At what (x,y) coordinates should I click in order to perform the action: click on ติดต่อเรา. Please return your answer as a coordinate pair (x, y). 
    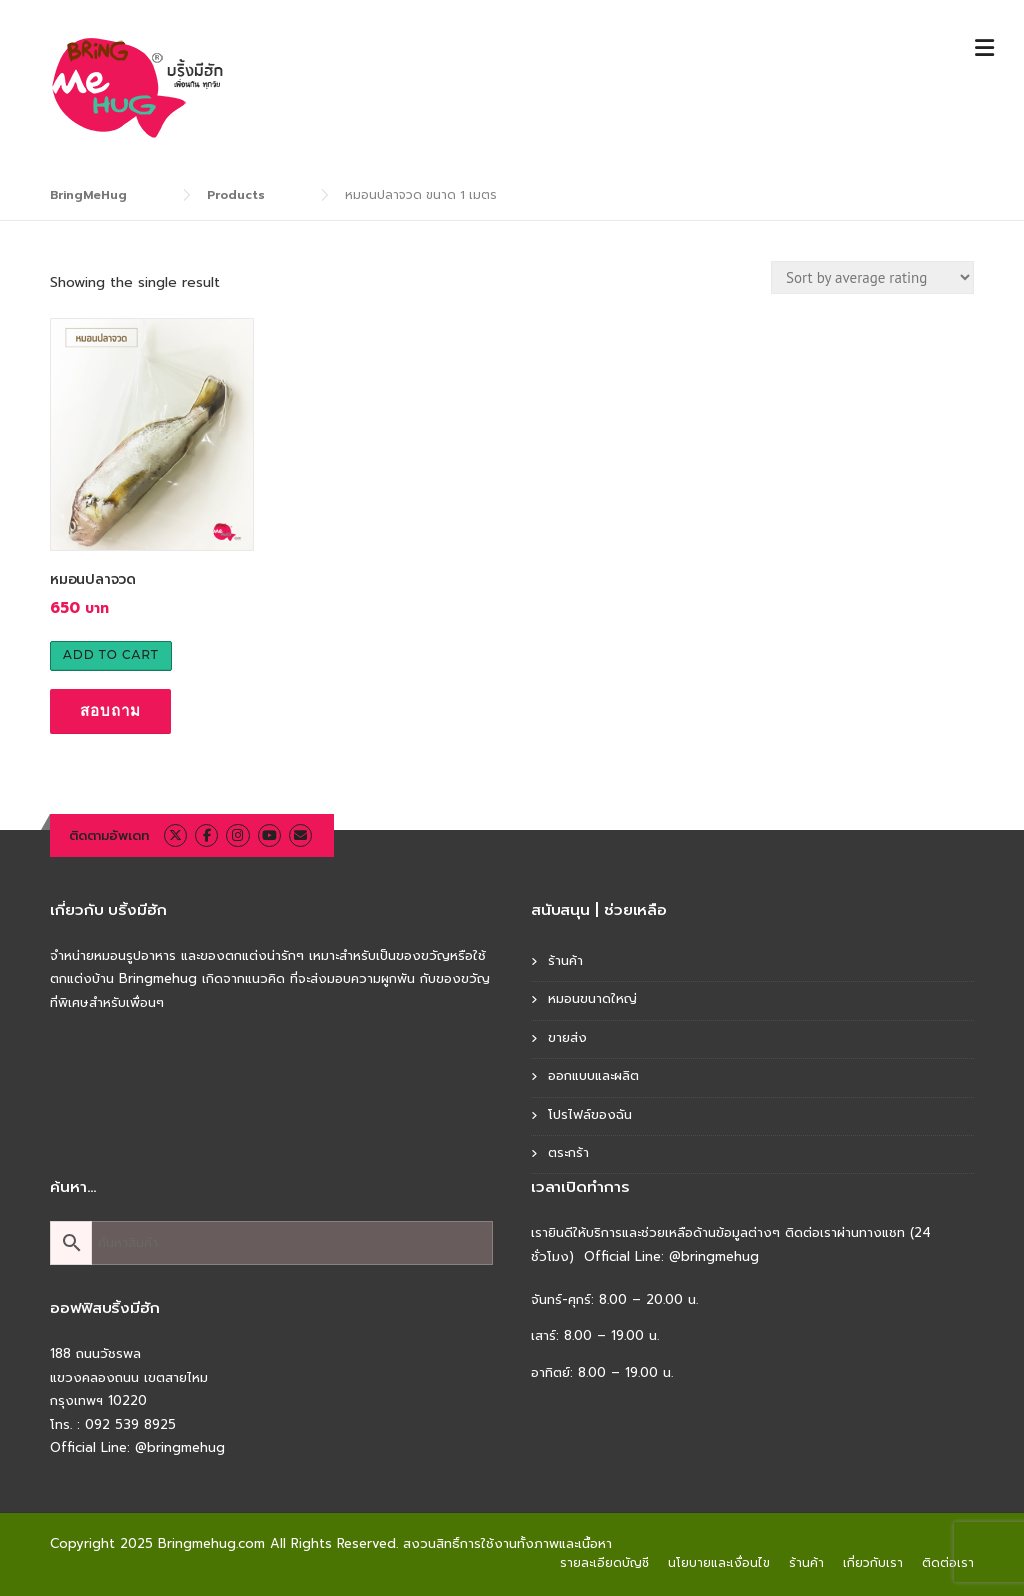
    Looking at the image, I should click on (948, 1563).